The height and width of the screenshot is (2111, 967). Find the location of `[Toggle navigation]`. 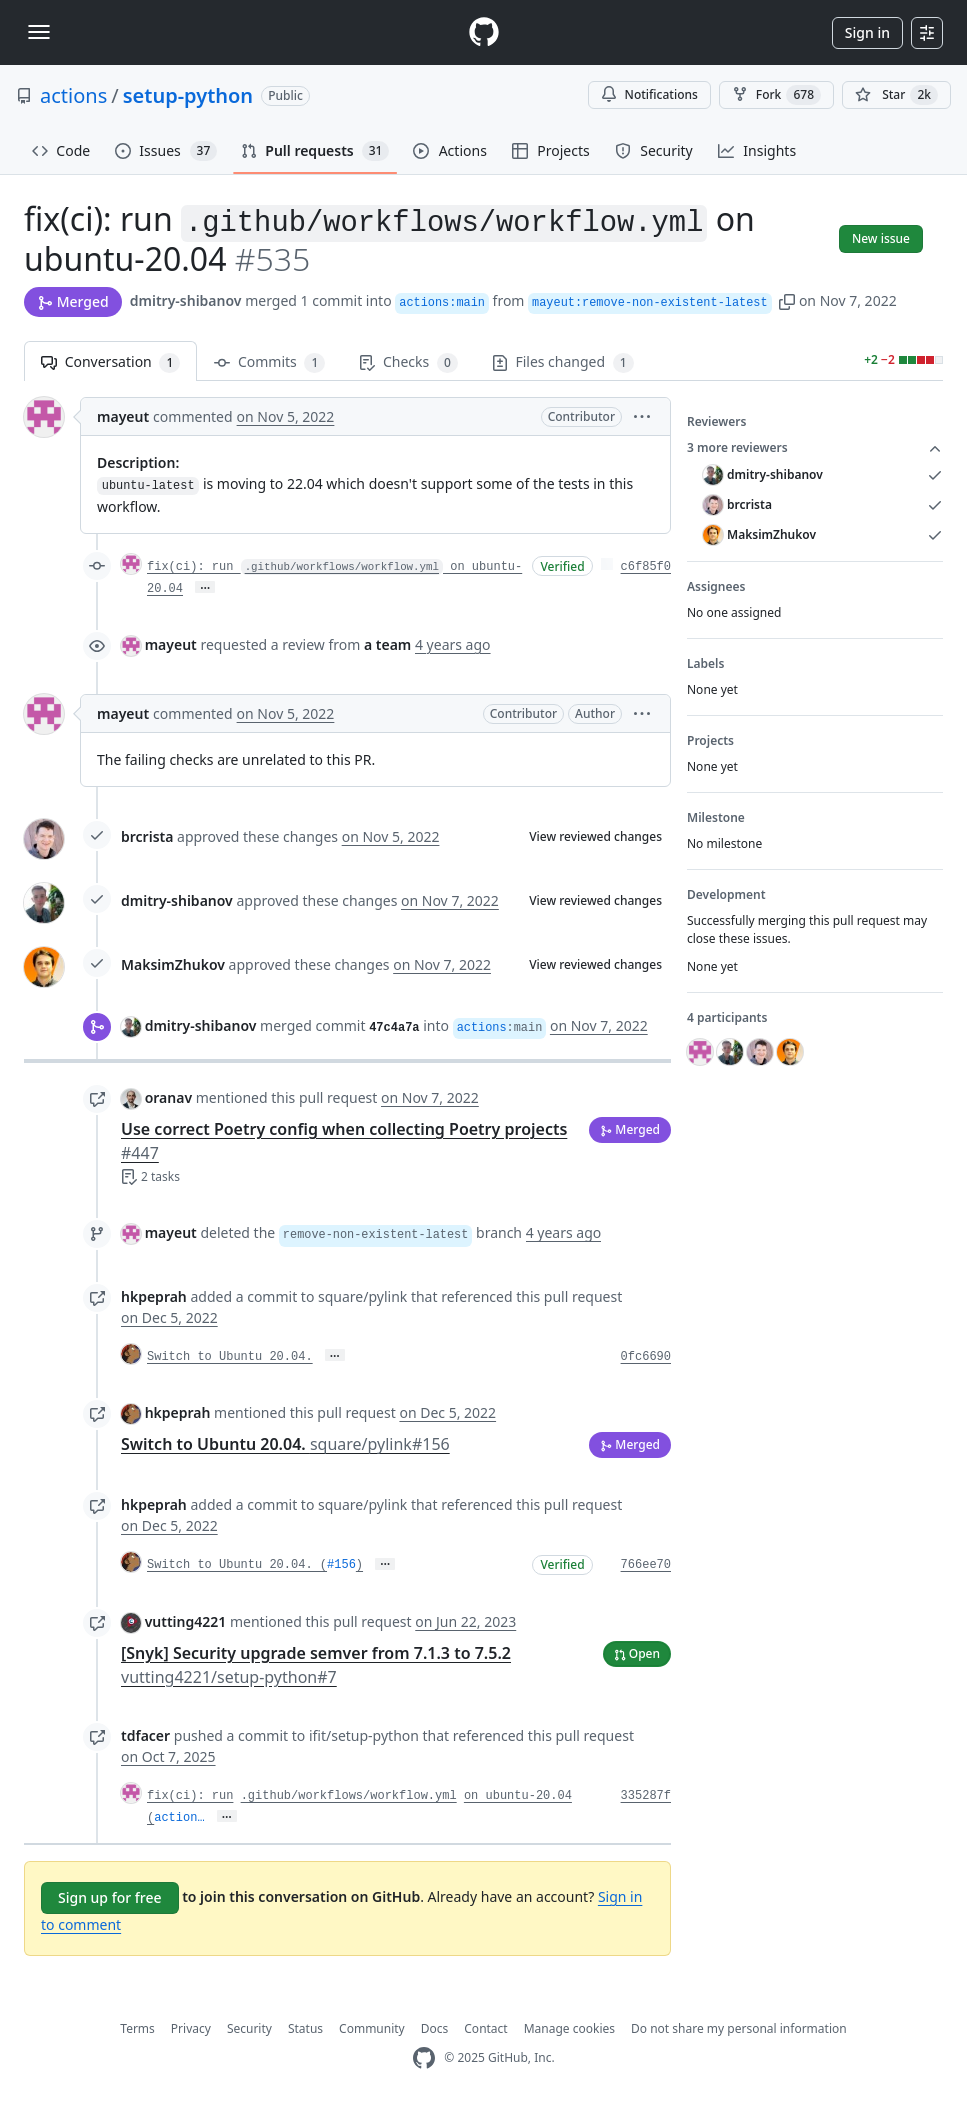

[Toggle navigation] is located at coordinates (39, 32).